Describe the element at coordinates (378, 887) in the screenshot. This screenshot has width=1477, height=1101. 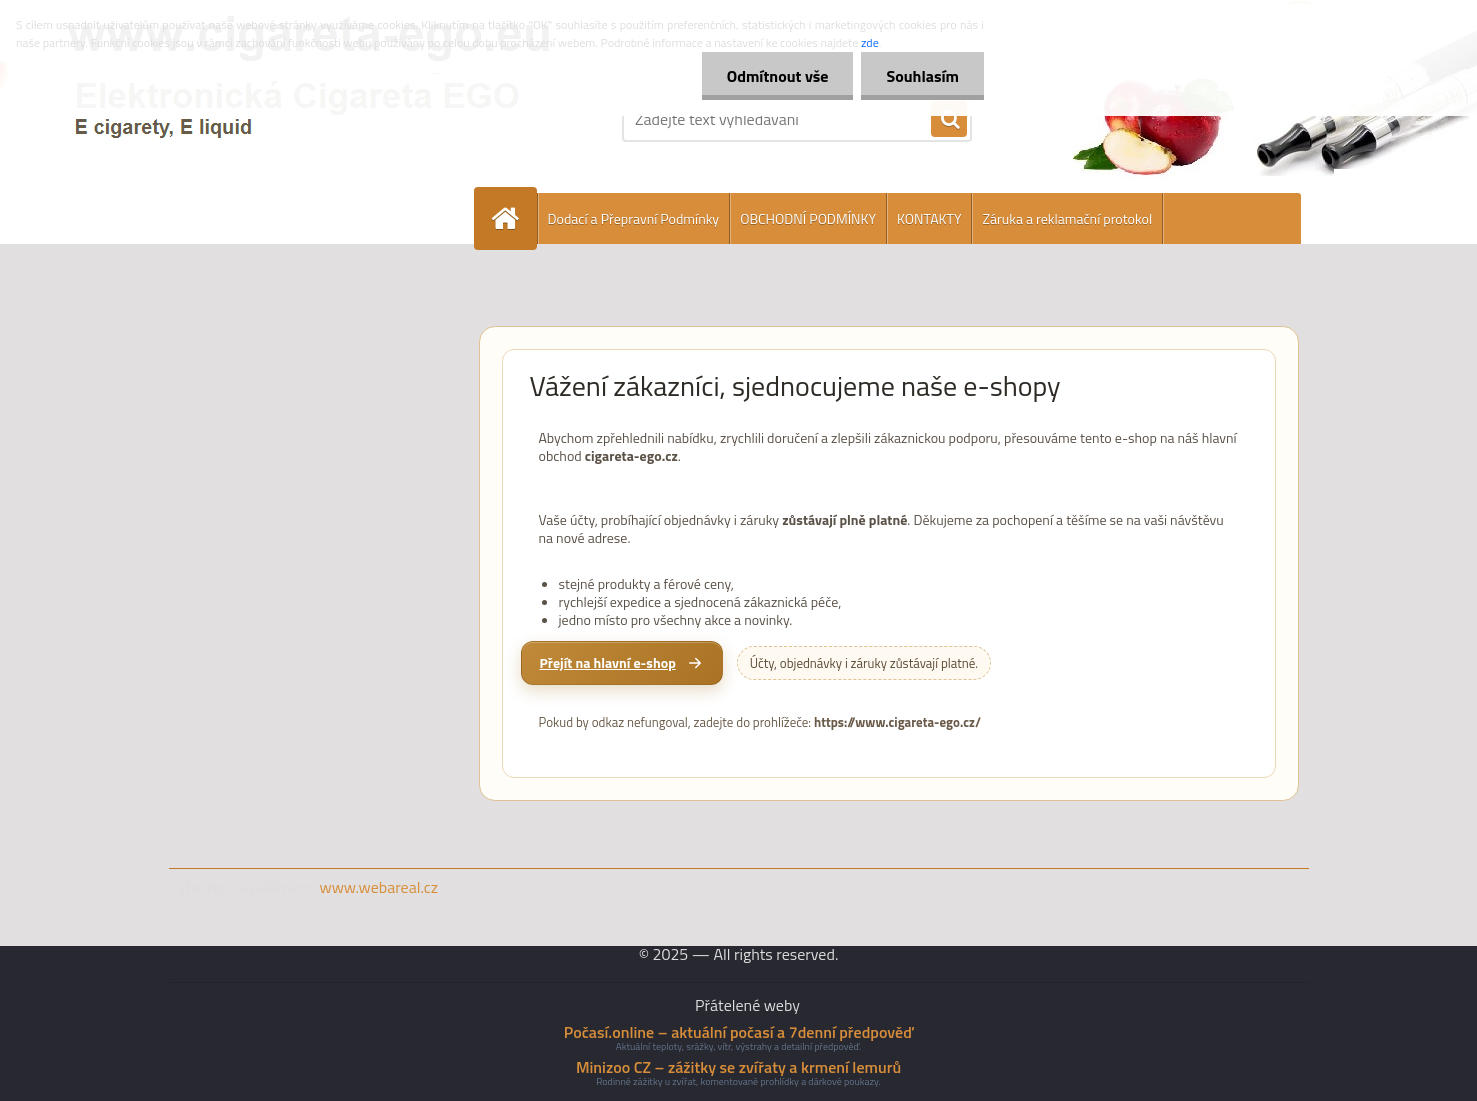
I see `www.webareal.cz` at that location.